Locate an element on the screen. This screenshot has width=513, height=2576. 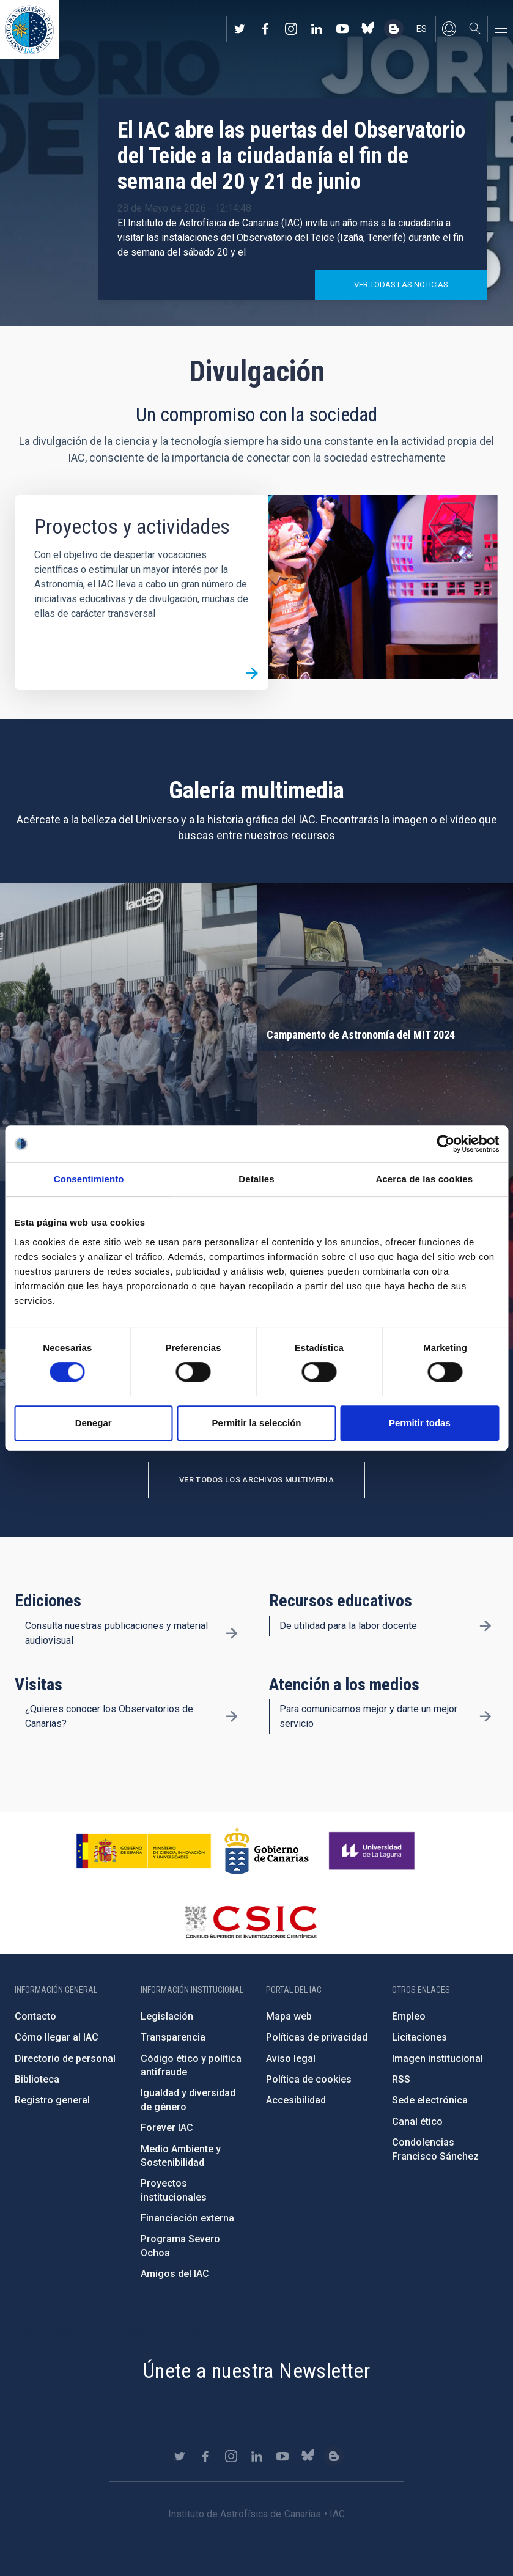
https://twitter.com/IAC_Astrofisica is located at coordinates (240, 29).